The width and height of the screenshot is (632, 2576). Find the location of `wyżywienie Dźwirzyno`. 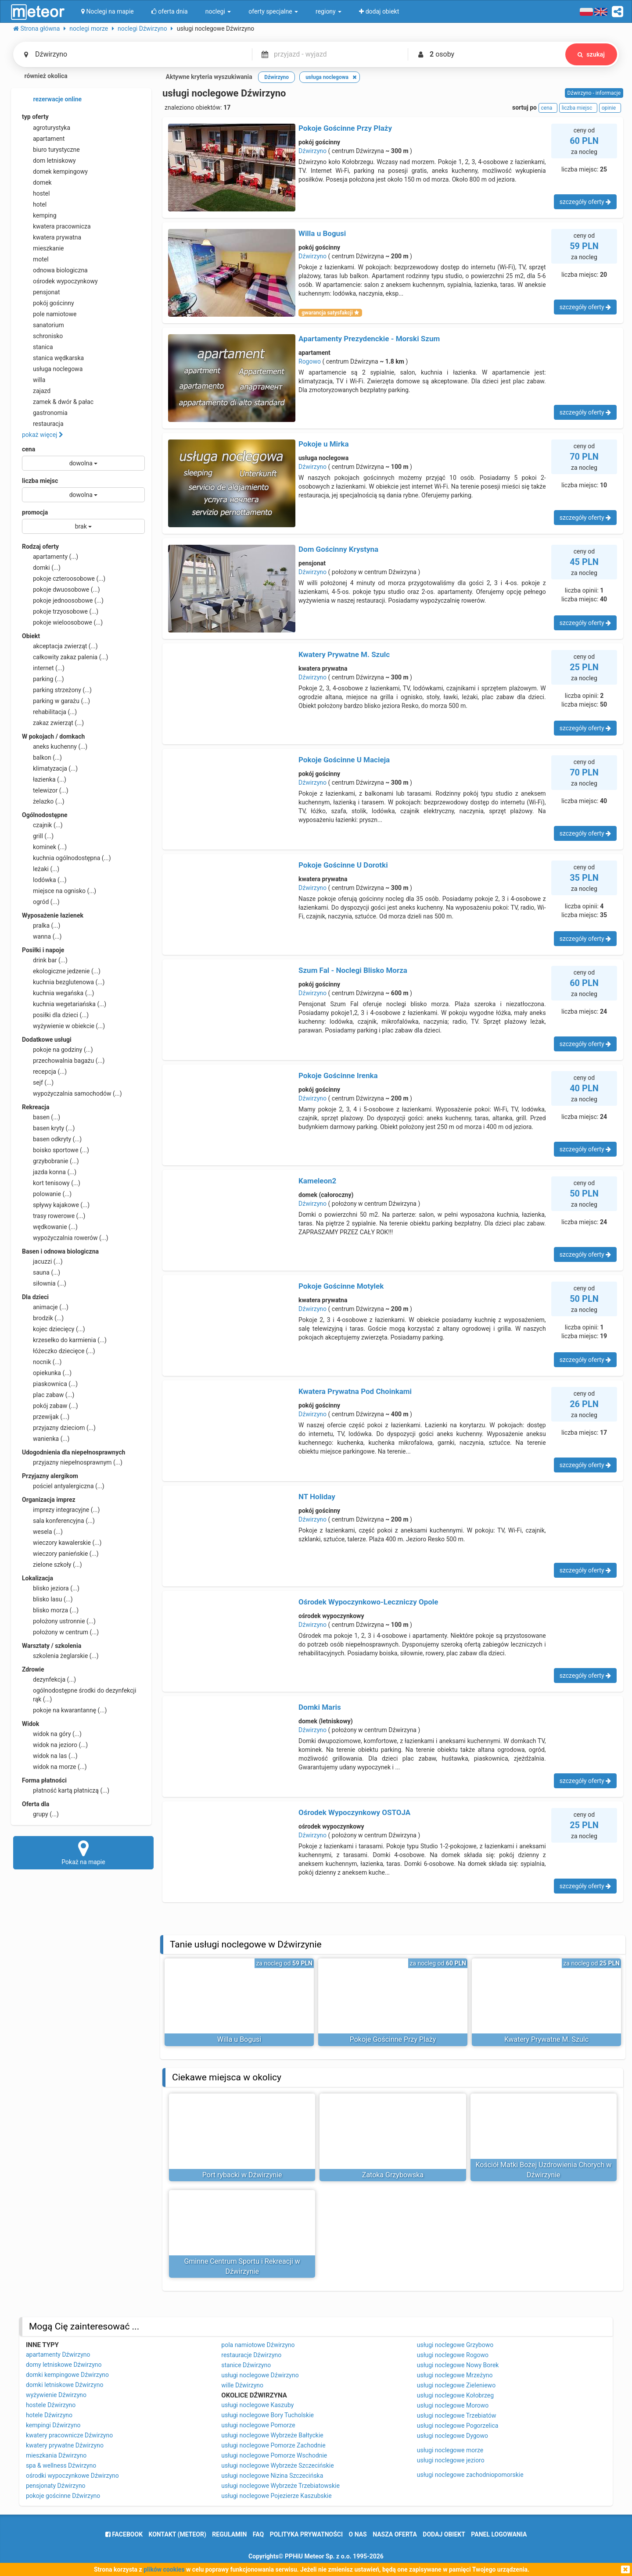

wyżywienie Dźwirzyno is located at coordinates (56, 2394).